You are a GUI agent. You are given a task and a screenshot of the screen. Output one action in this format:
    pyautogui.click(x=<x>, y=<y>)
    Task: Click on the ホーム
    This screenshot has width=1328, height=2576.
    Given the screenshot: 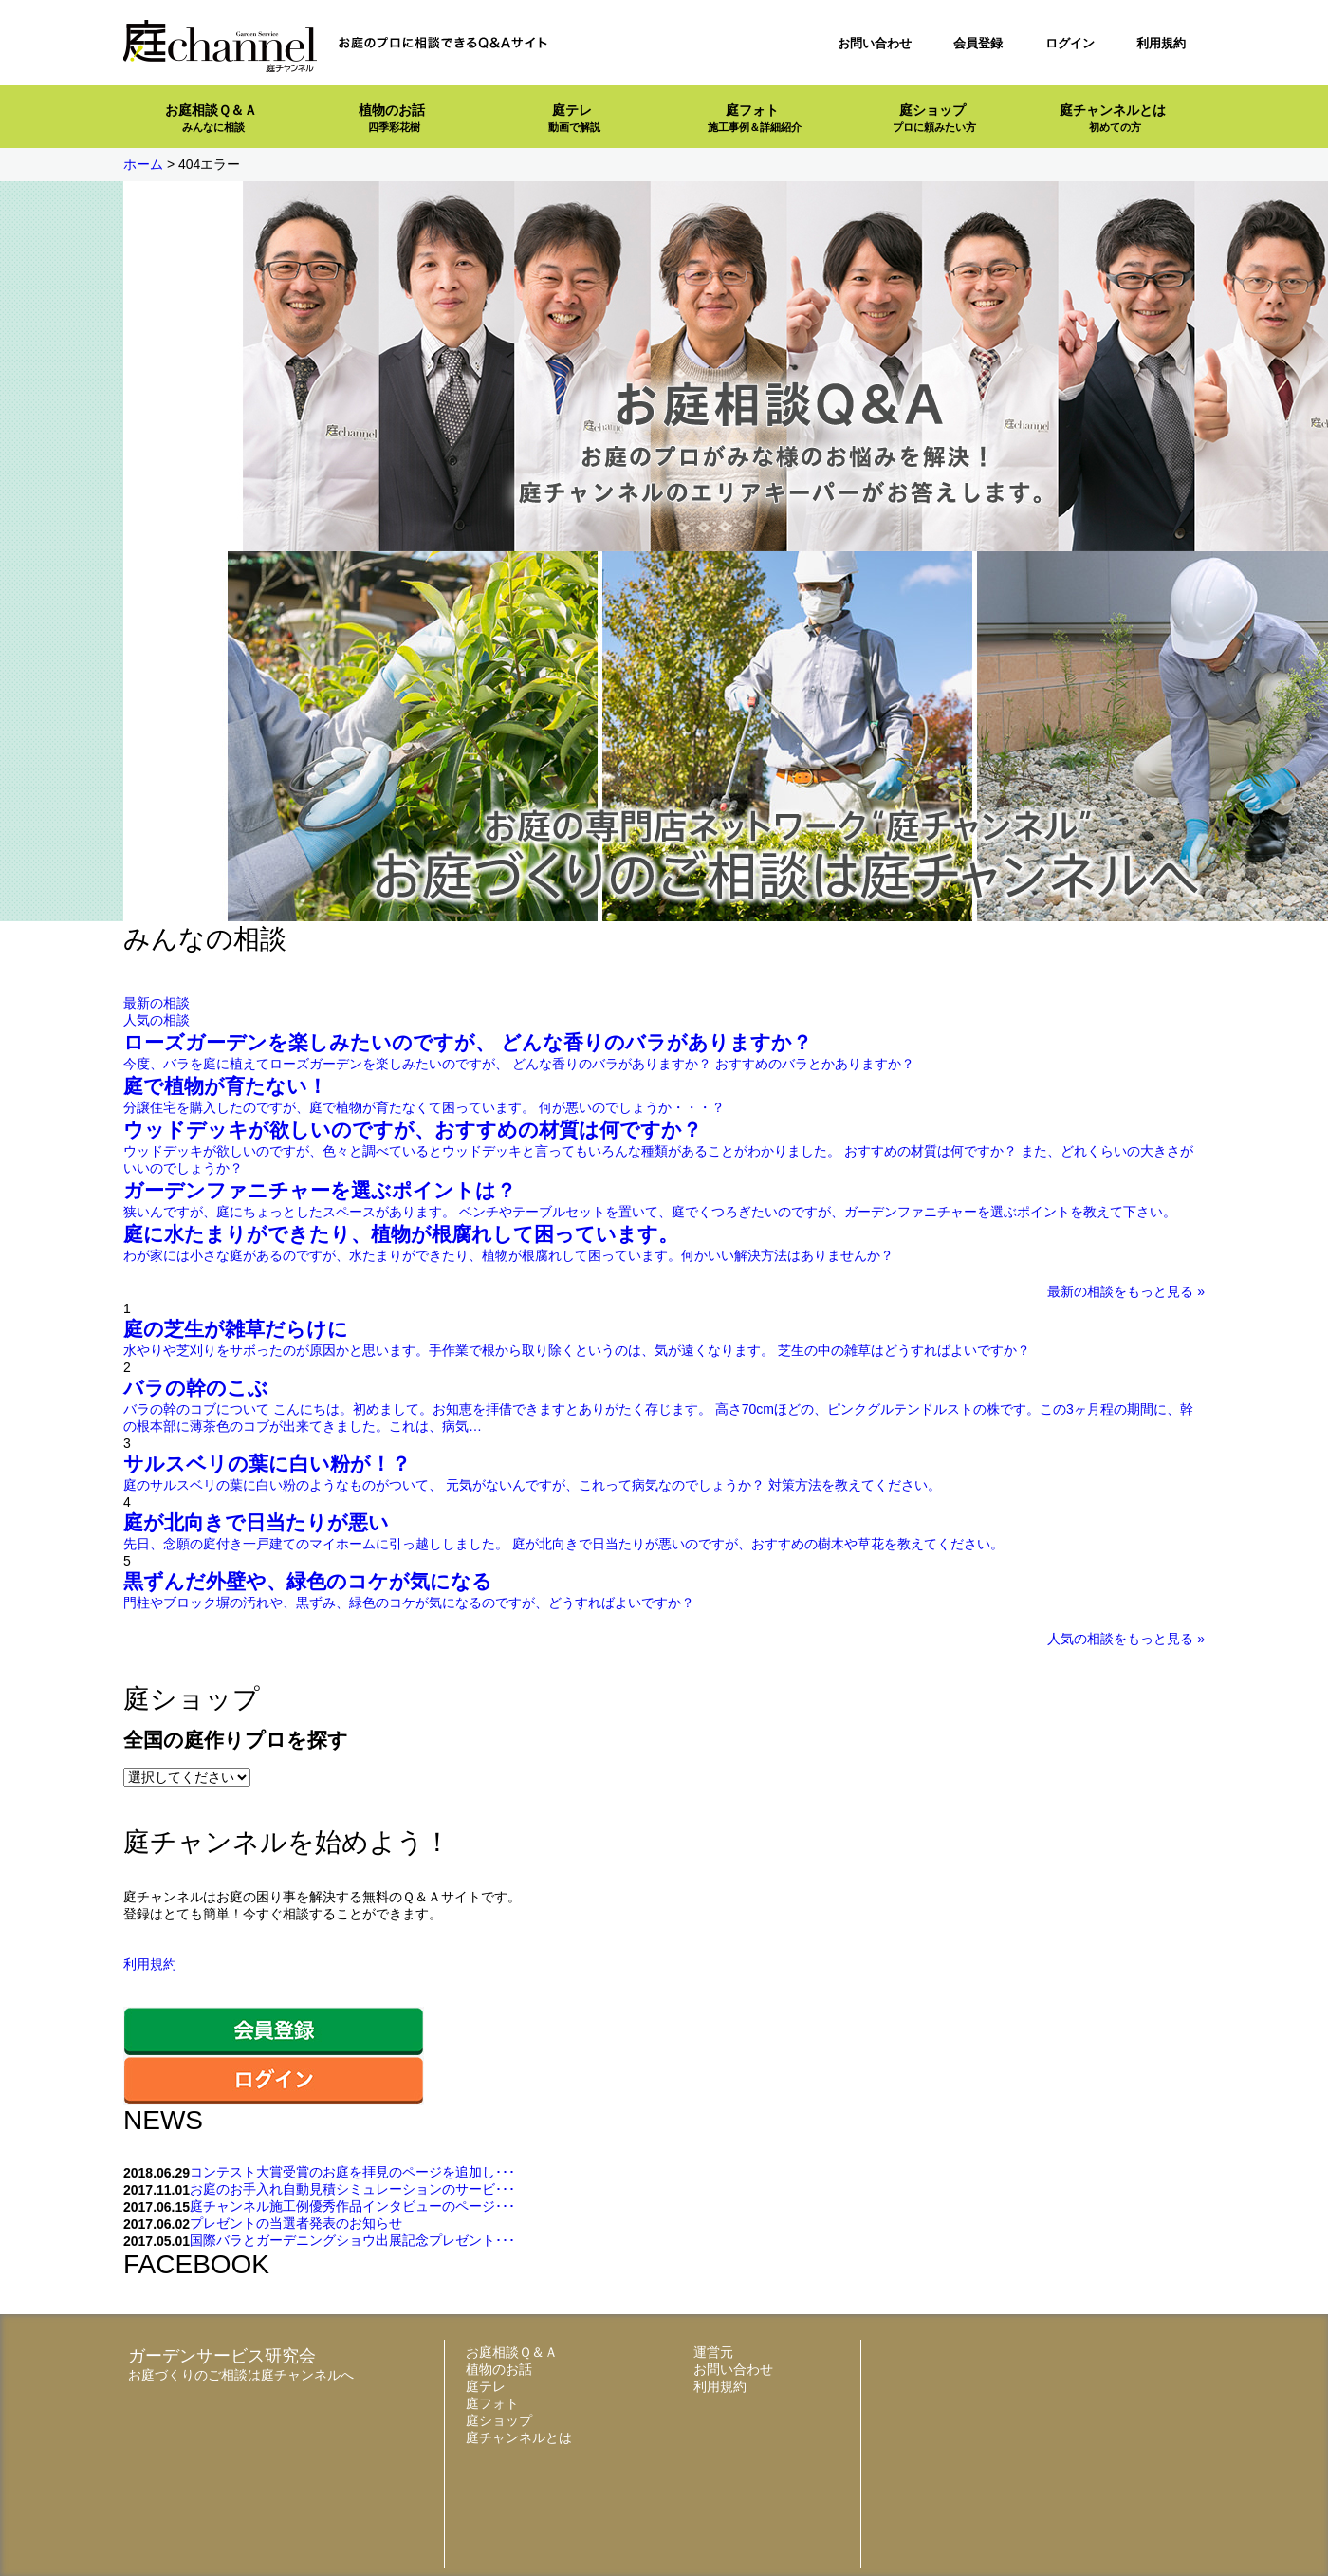 What is the action you would take?
    pyautogui.click(x=143, y=164)
    